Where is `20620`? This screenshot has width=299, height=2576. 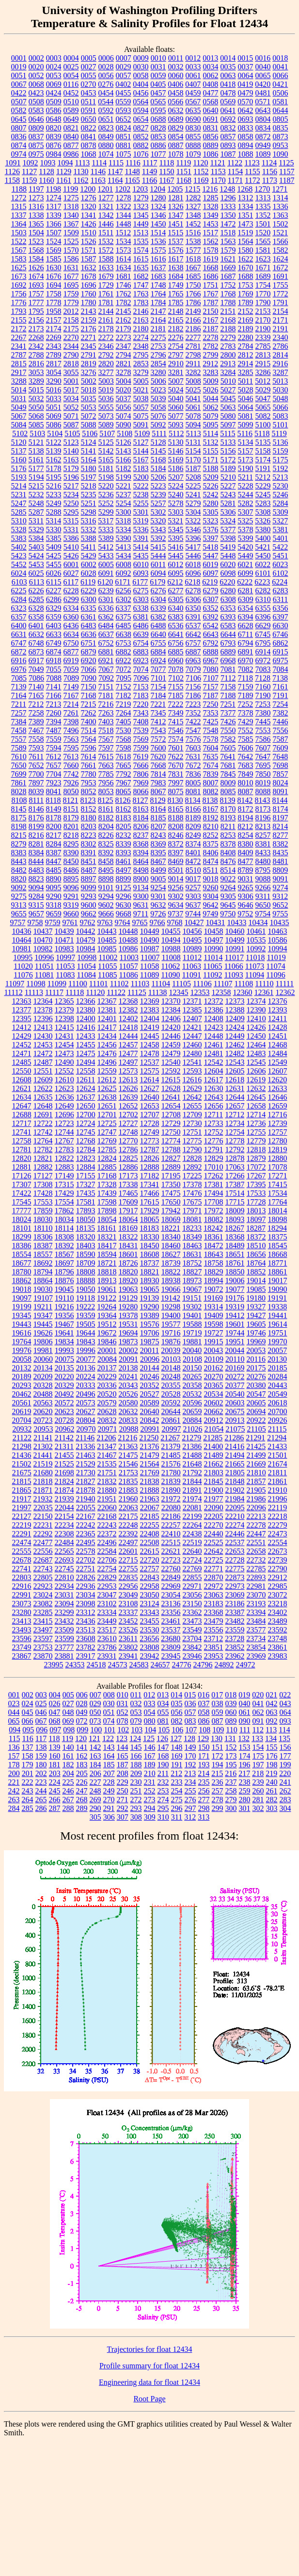 20620 is located at coordinates (43, 1411).